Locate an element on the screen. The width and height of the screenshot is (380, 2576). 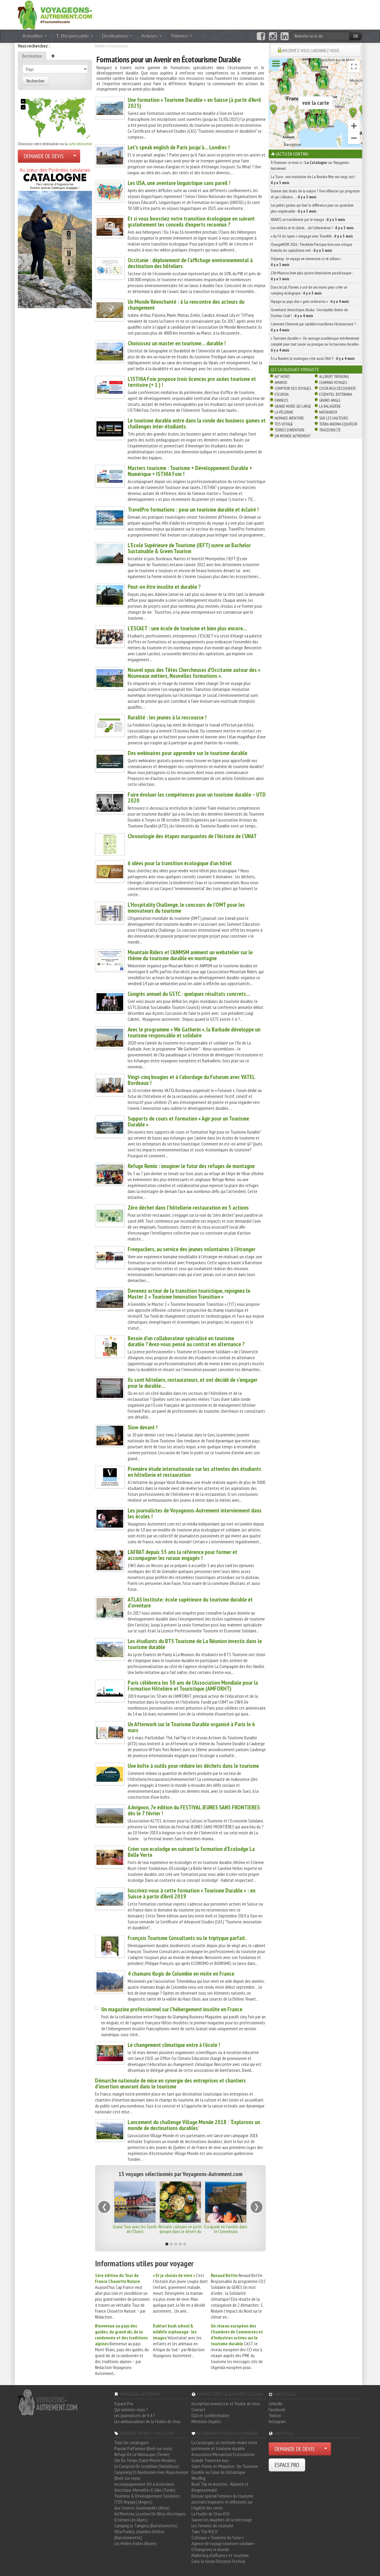
Ils sont hôteliers, restaurateurs, et ont décidé de s’engager pour le durable… is located at coordinates (192, 1383).